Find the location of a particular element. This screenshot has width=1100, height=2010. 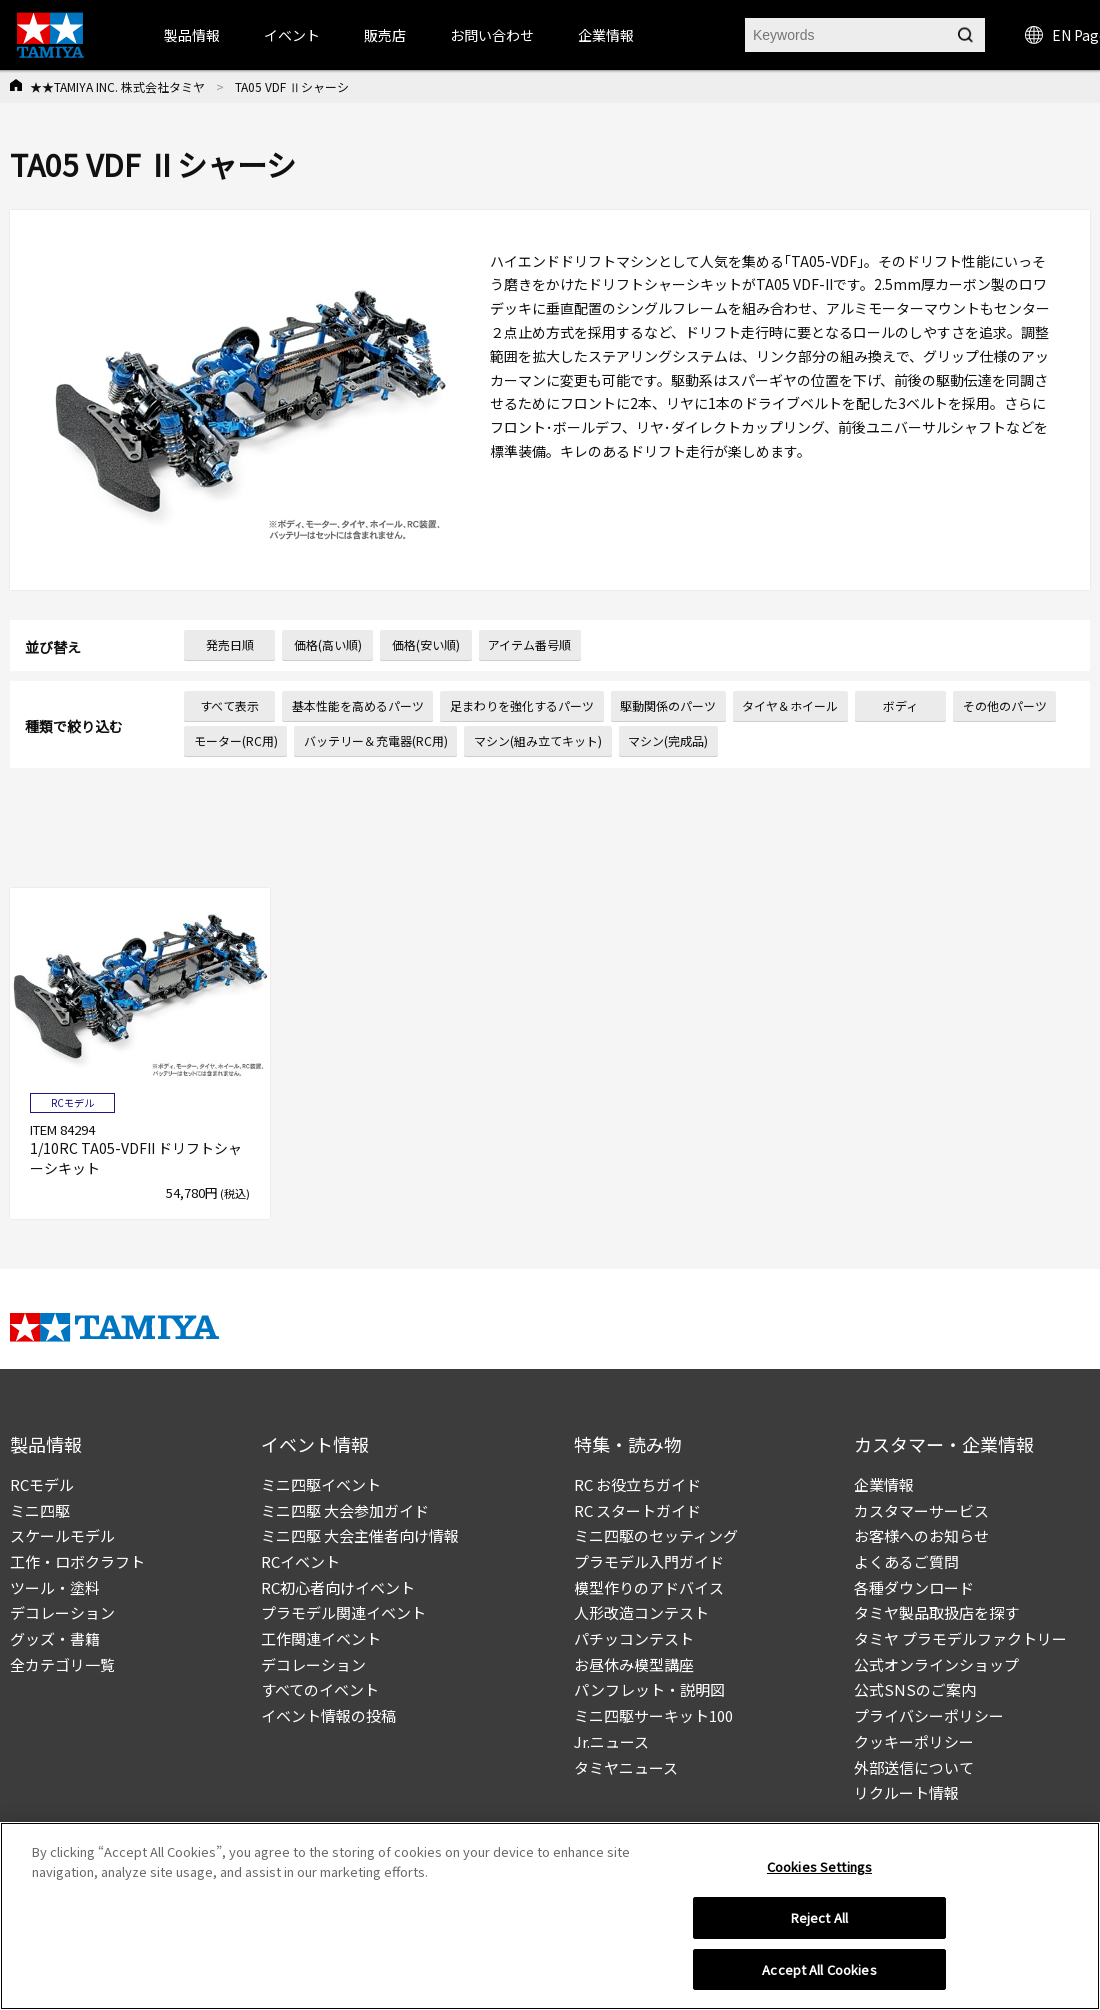

ミニ四駆のセッティング is located at coordinates (656, 1535).